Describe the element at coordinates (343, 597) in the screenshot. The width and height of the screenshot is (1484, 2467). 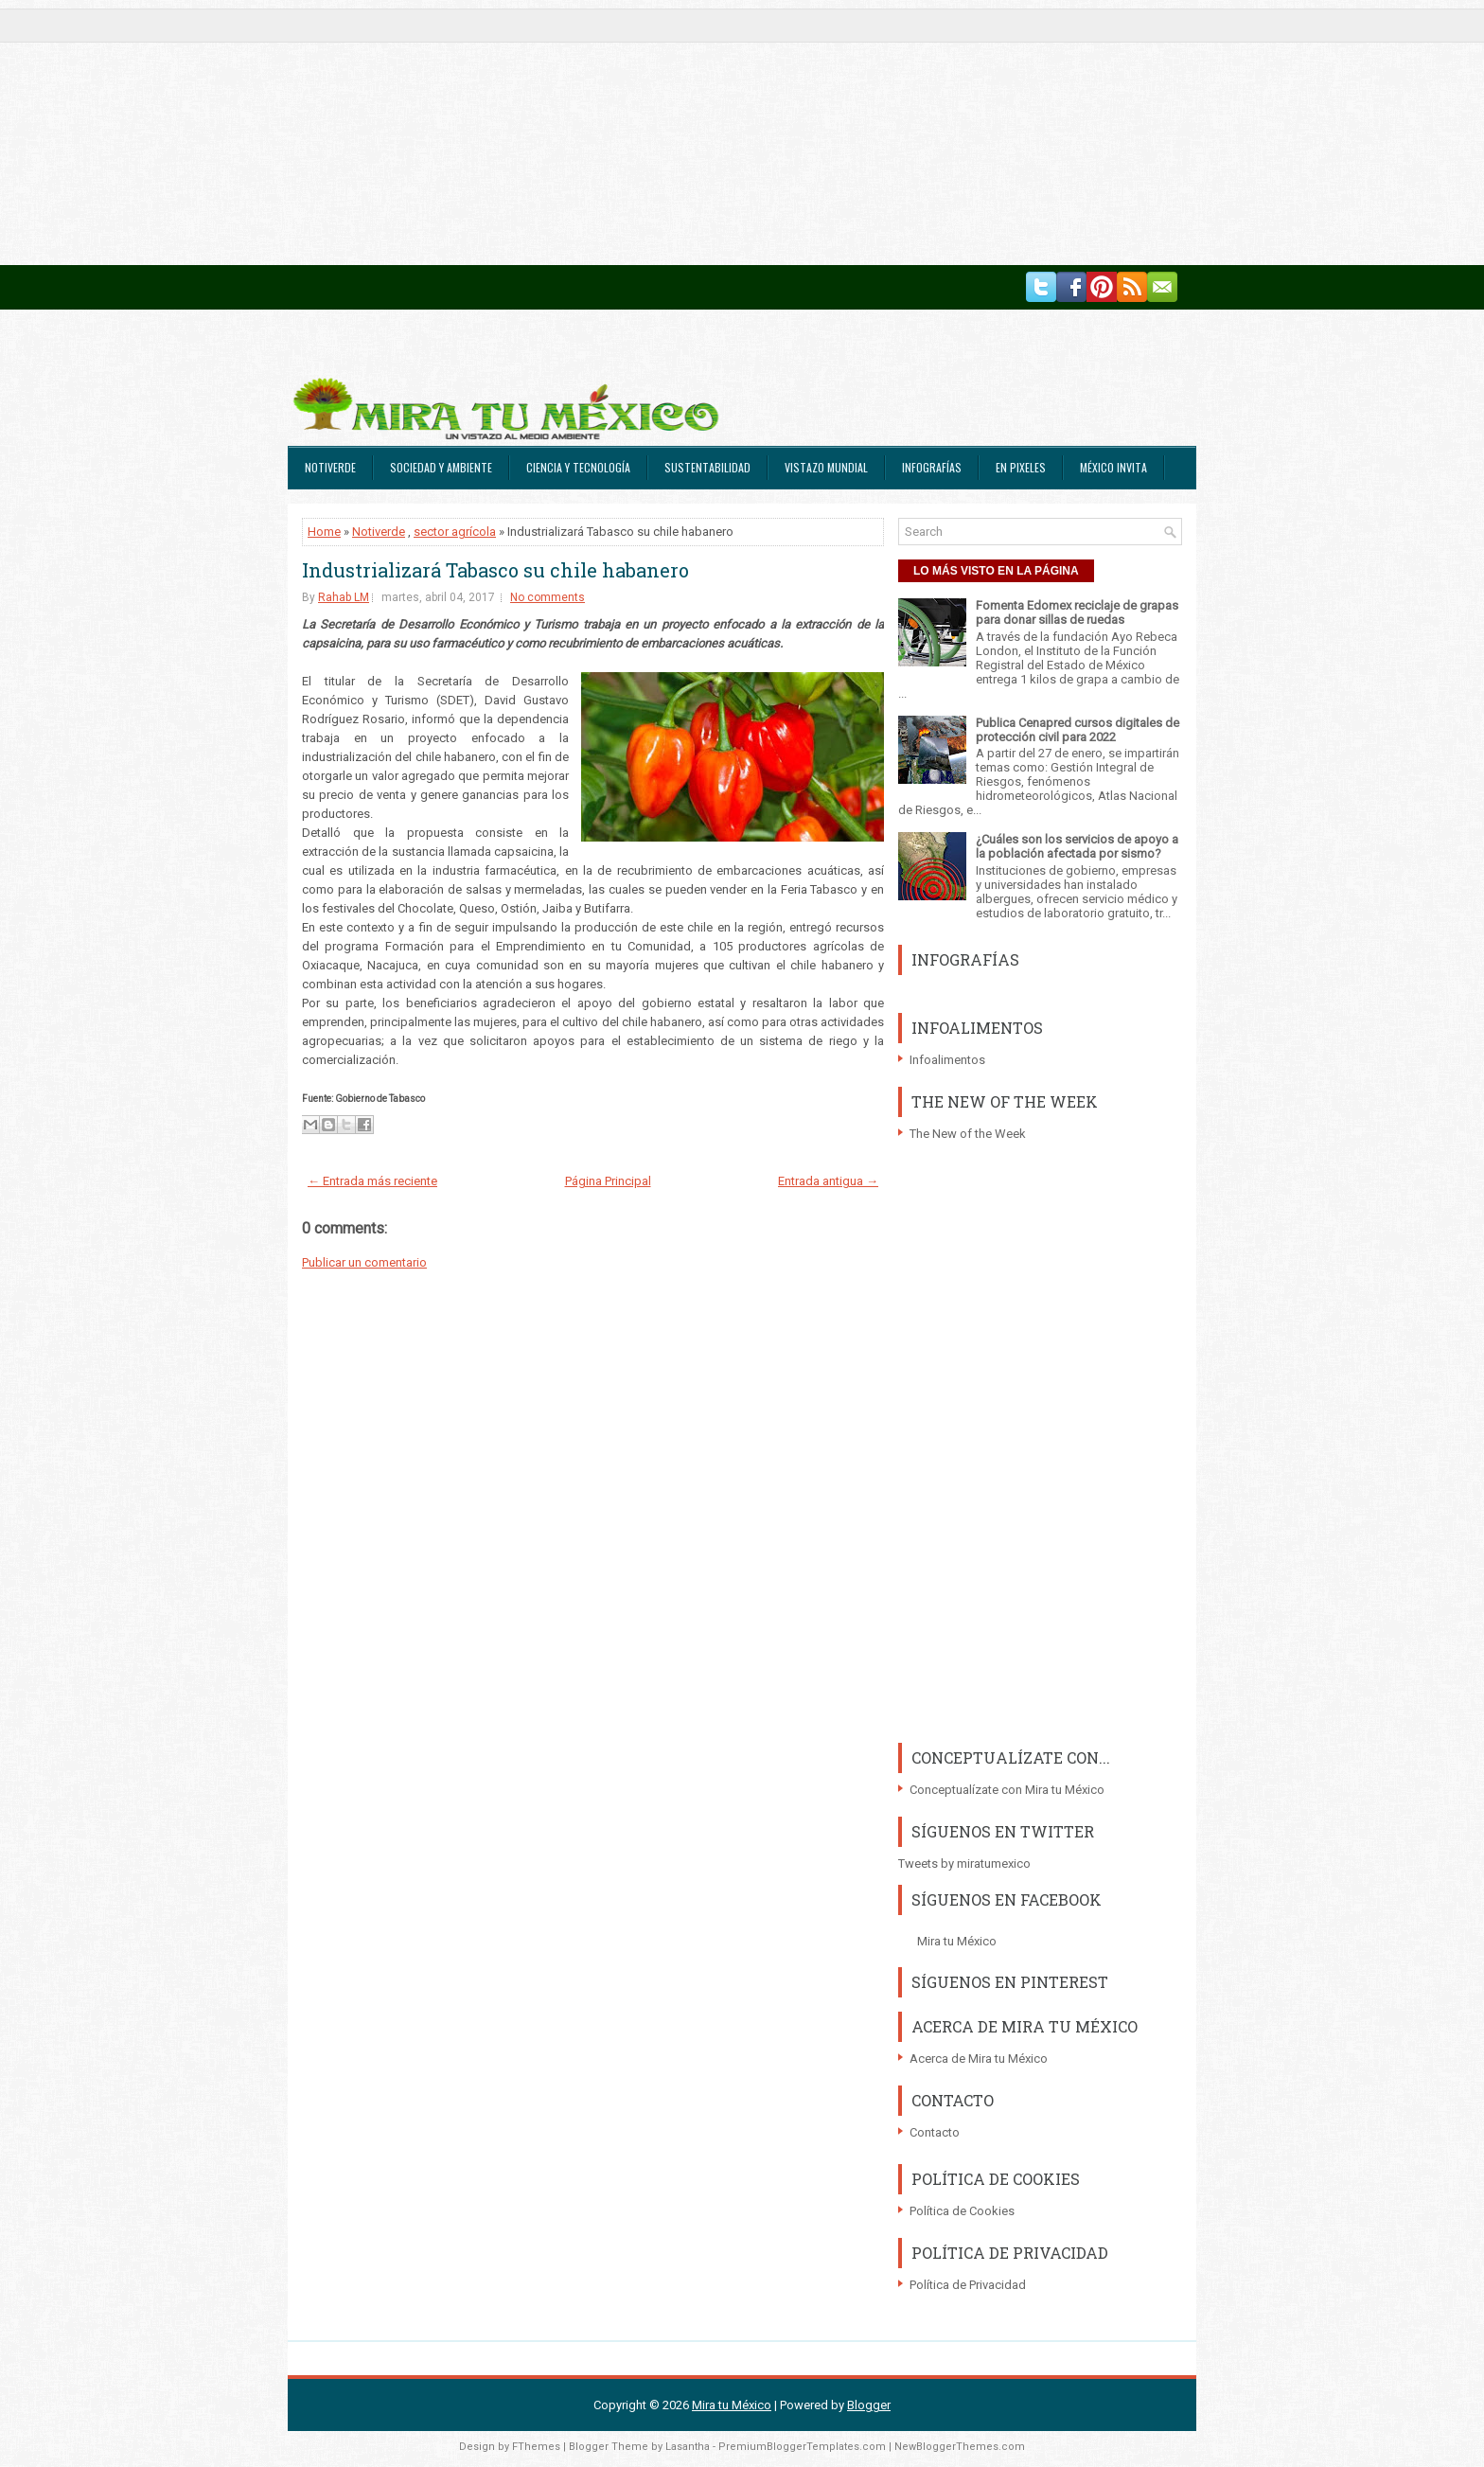
I see `Rahab LM` at that location.